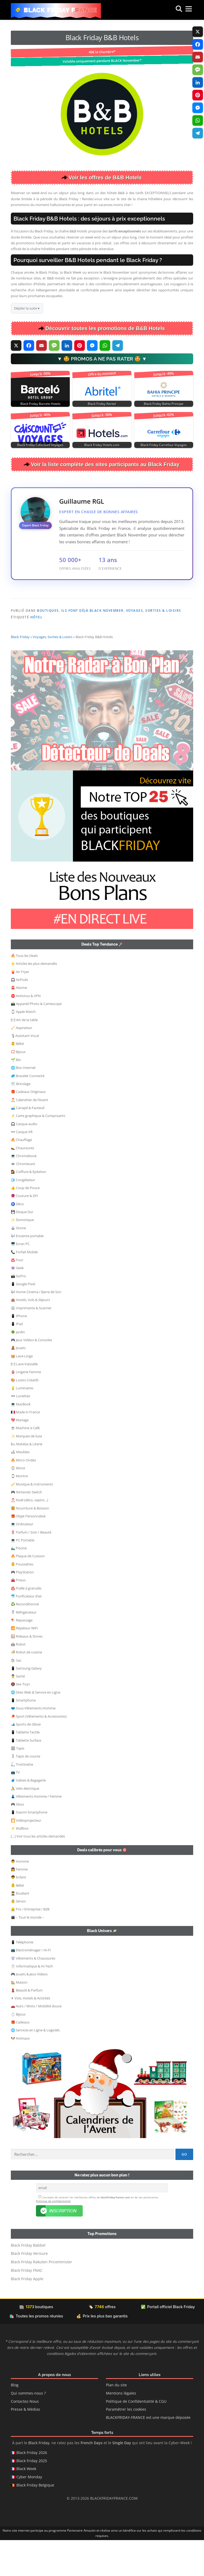  Describe the element at coordinates (18, 1615) in the screenshot. I see `🚘 Pneus [button]` at that location.